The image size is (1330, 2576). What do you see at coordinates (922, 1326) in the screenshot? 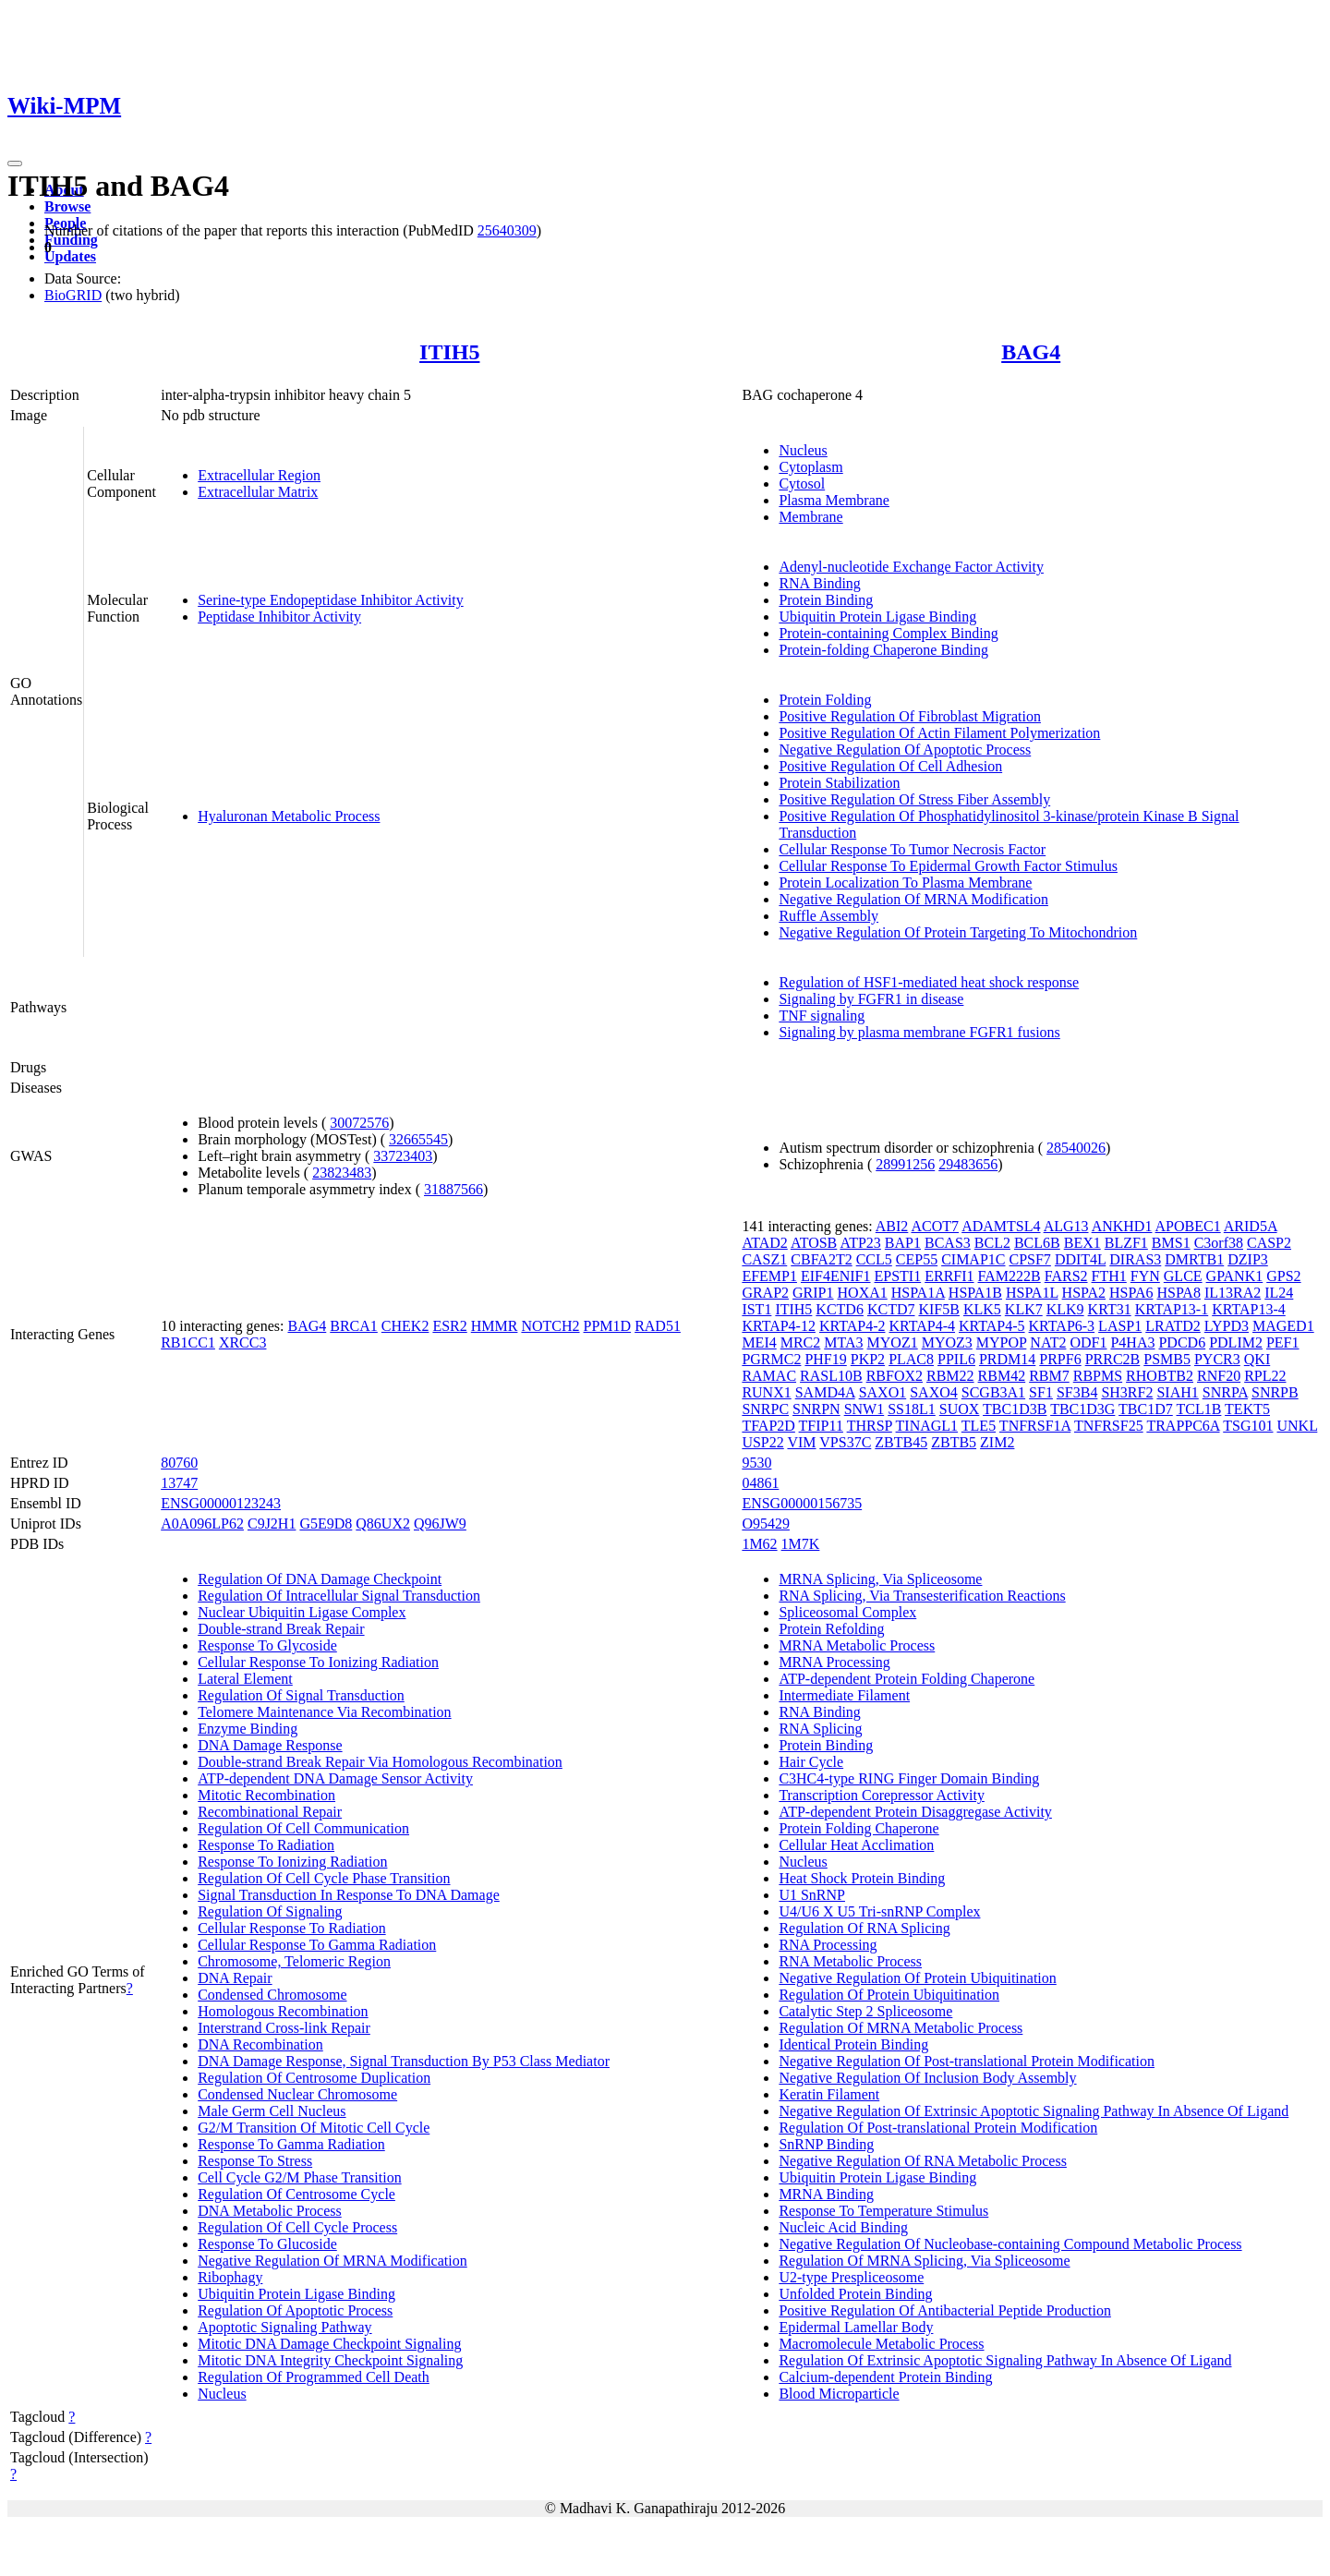
I see `KRTAP4-4` at bounding box center [922, 1326].